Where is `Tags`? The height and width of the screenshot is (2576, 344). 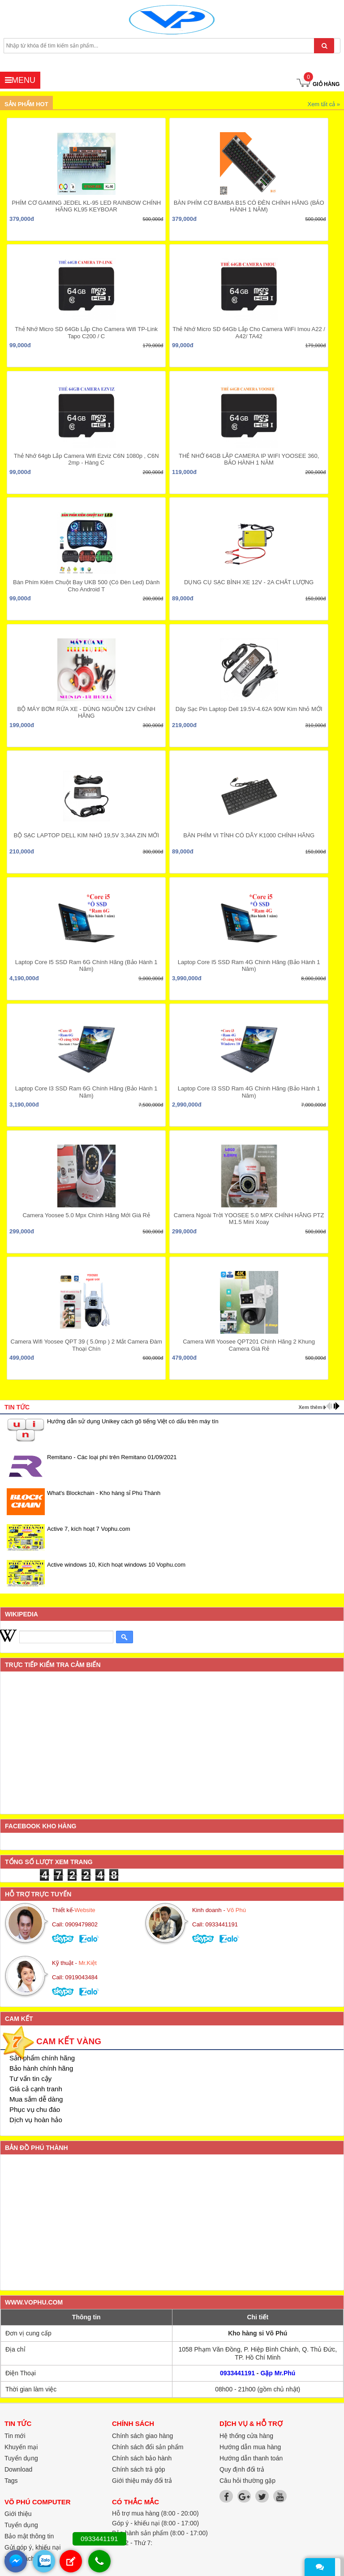
Tags is located at coordinates (11, 2480).